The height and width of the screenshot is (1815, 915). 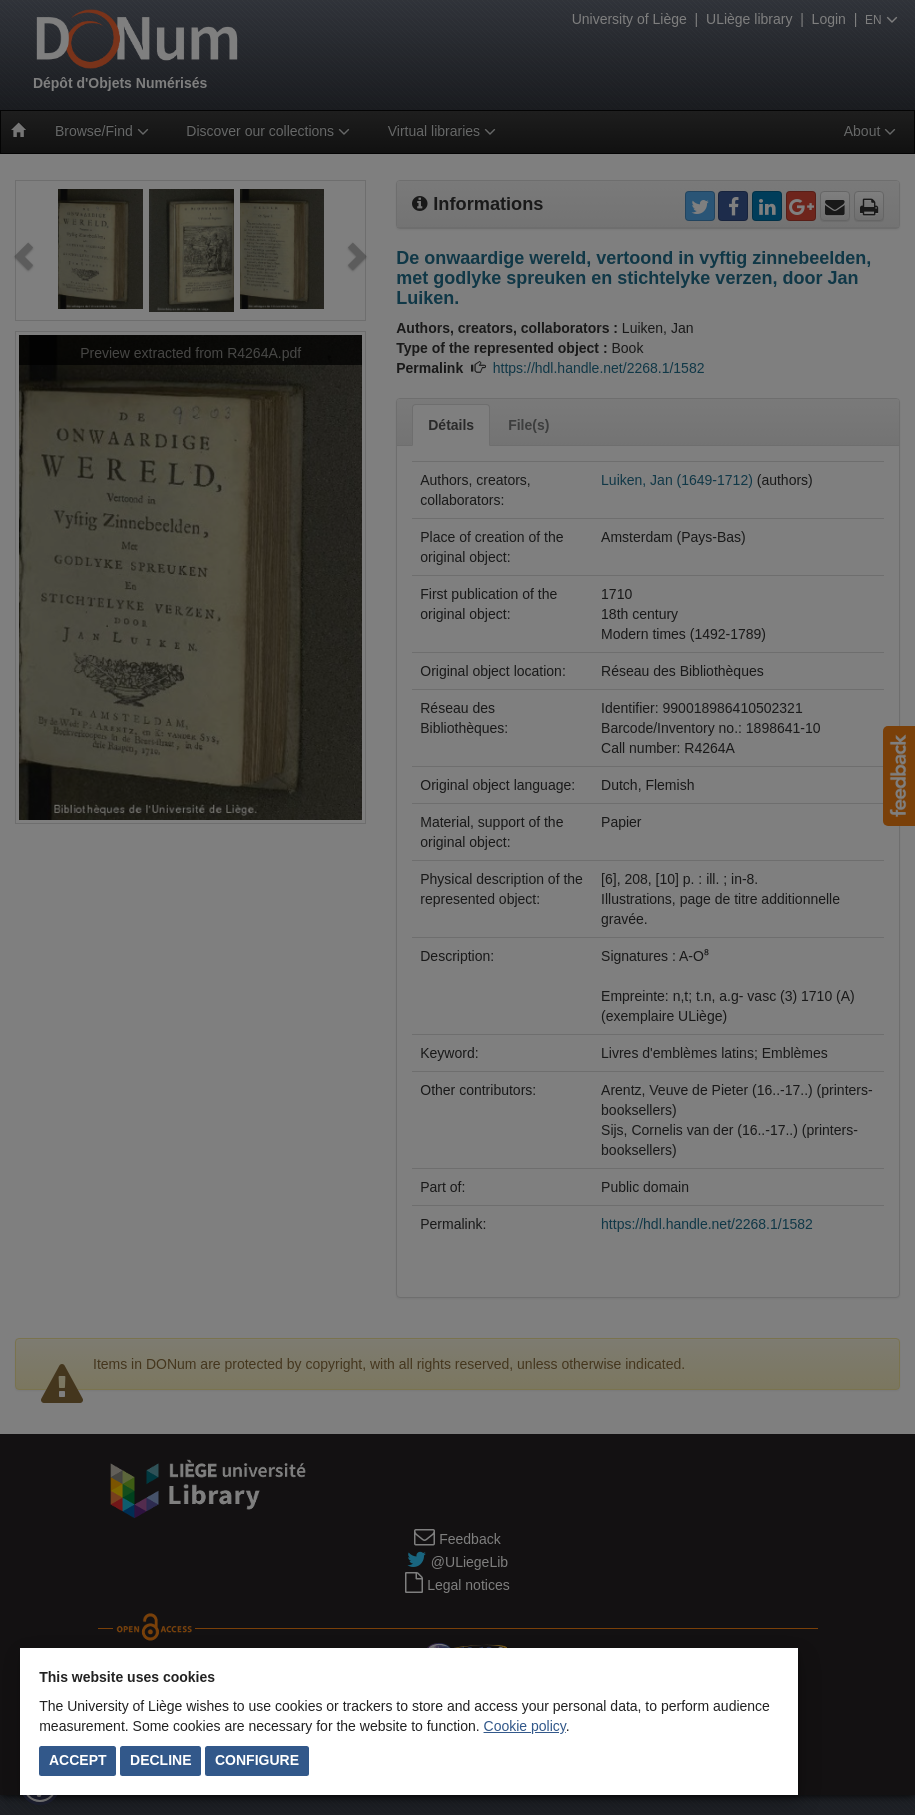 I want to click on Accept, so click(x=78, y=1760).